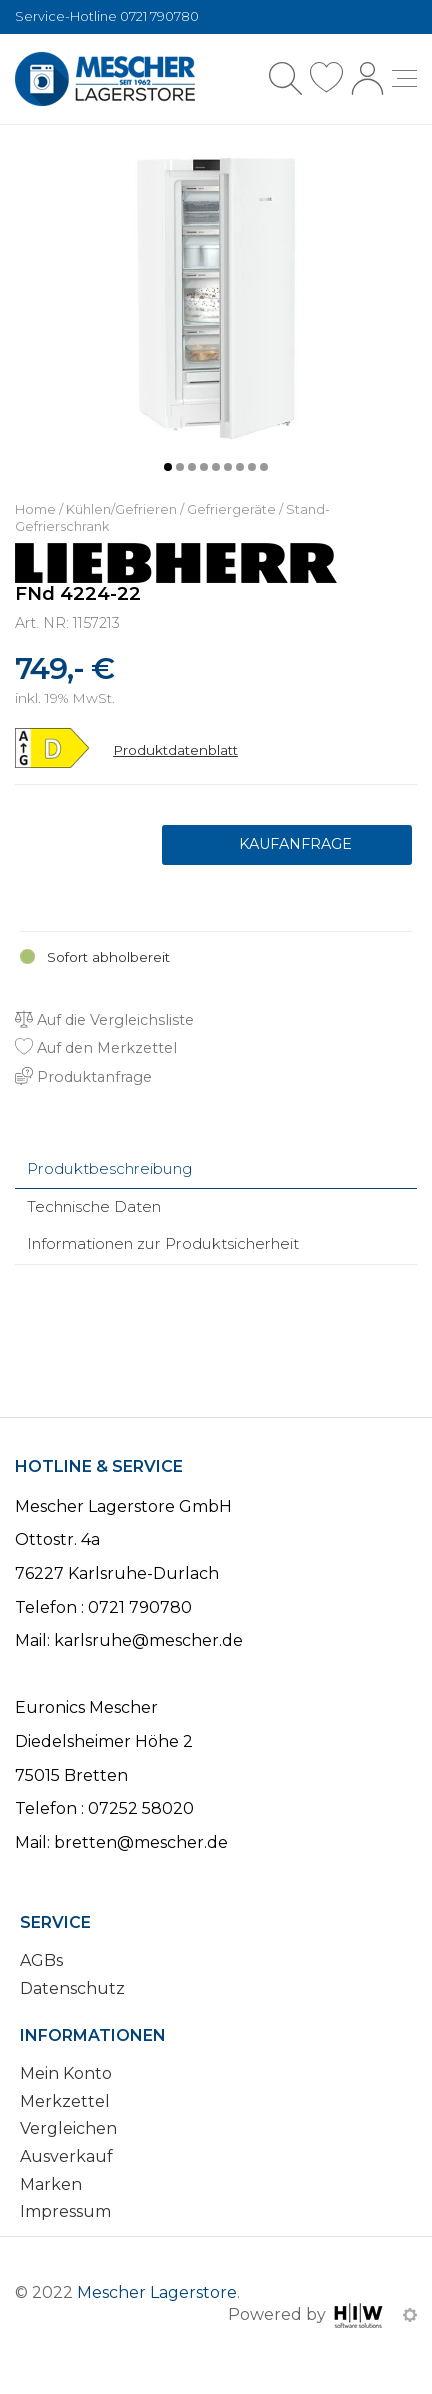 The height and width of the screenshot is (2394, 432). Describe the element at coordinates (65, 2101) in the screenshot. I see `Merkzettel` at that location.